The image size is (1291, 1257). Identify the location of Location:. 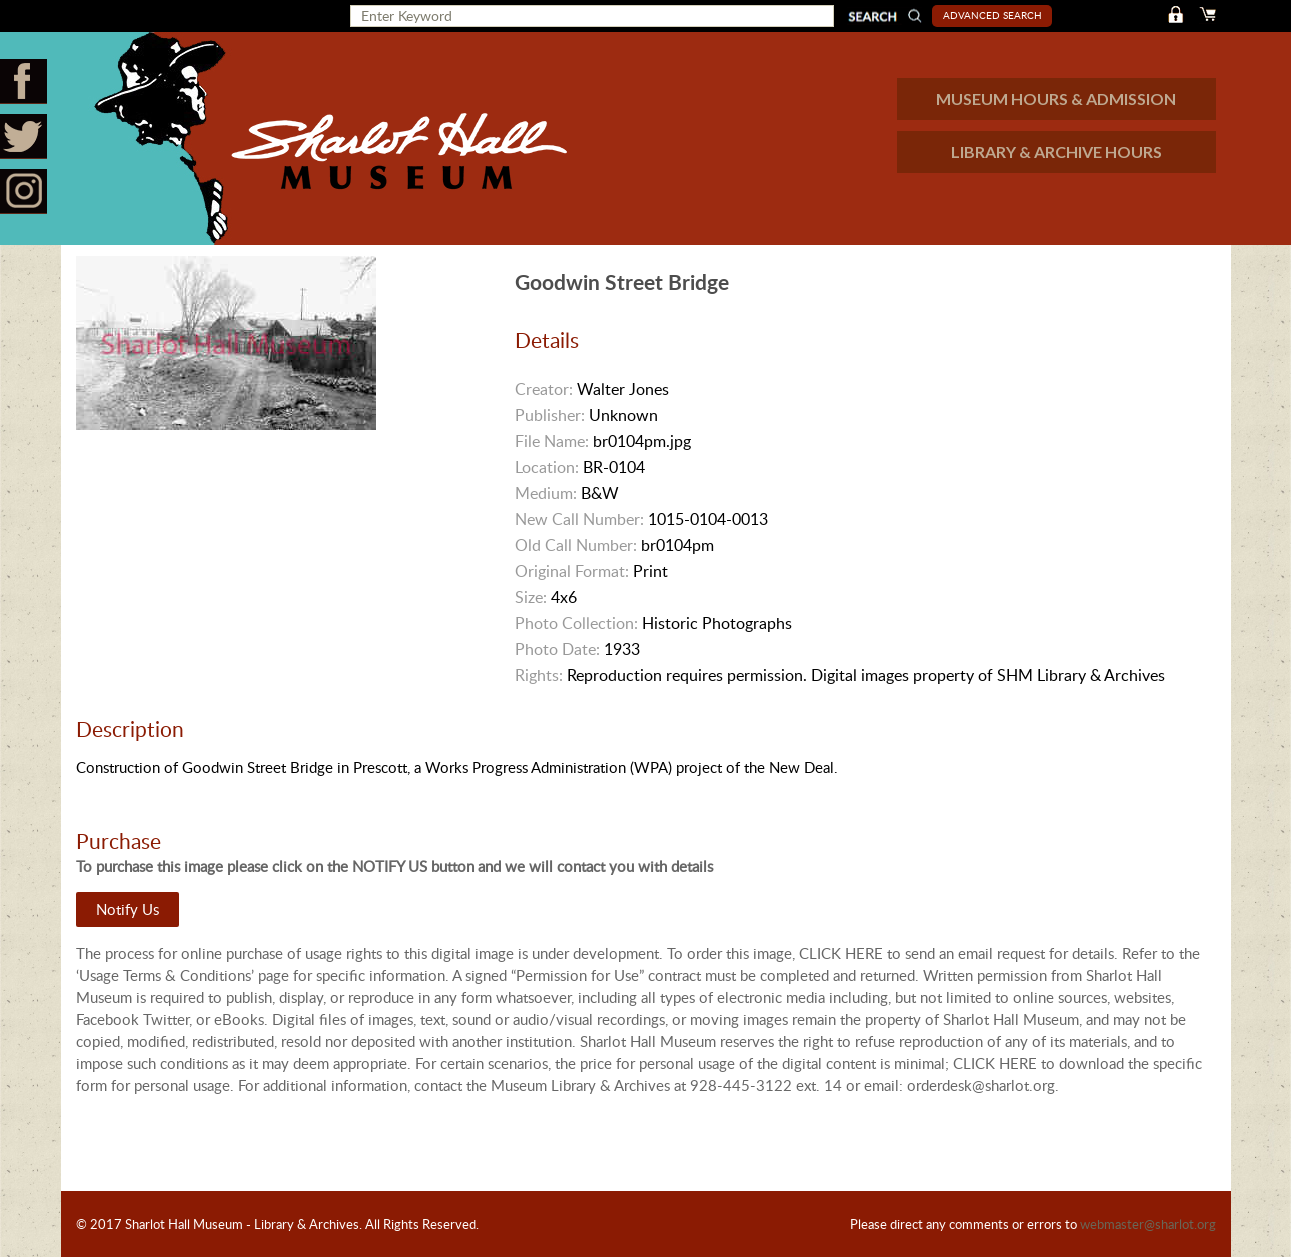
(547, 467).